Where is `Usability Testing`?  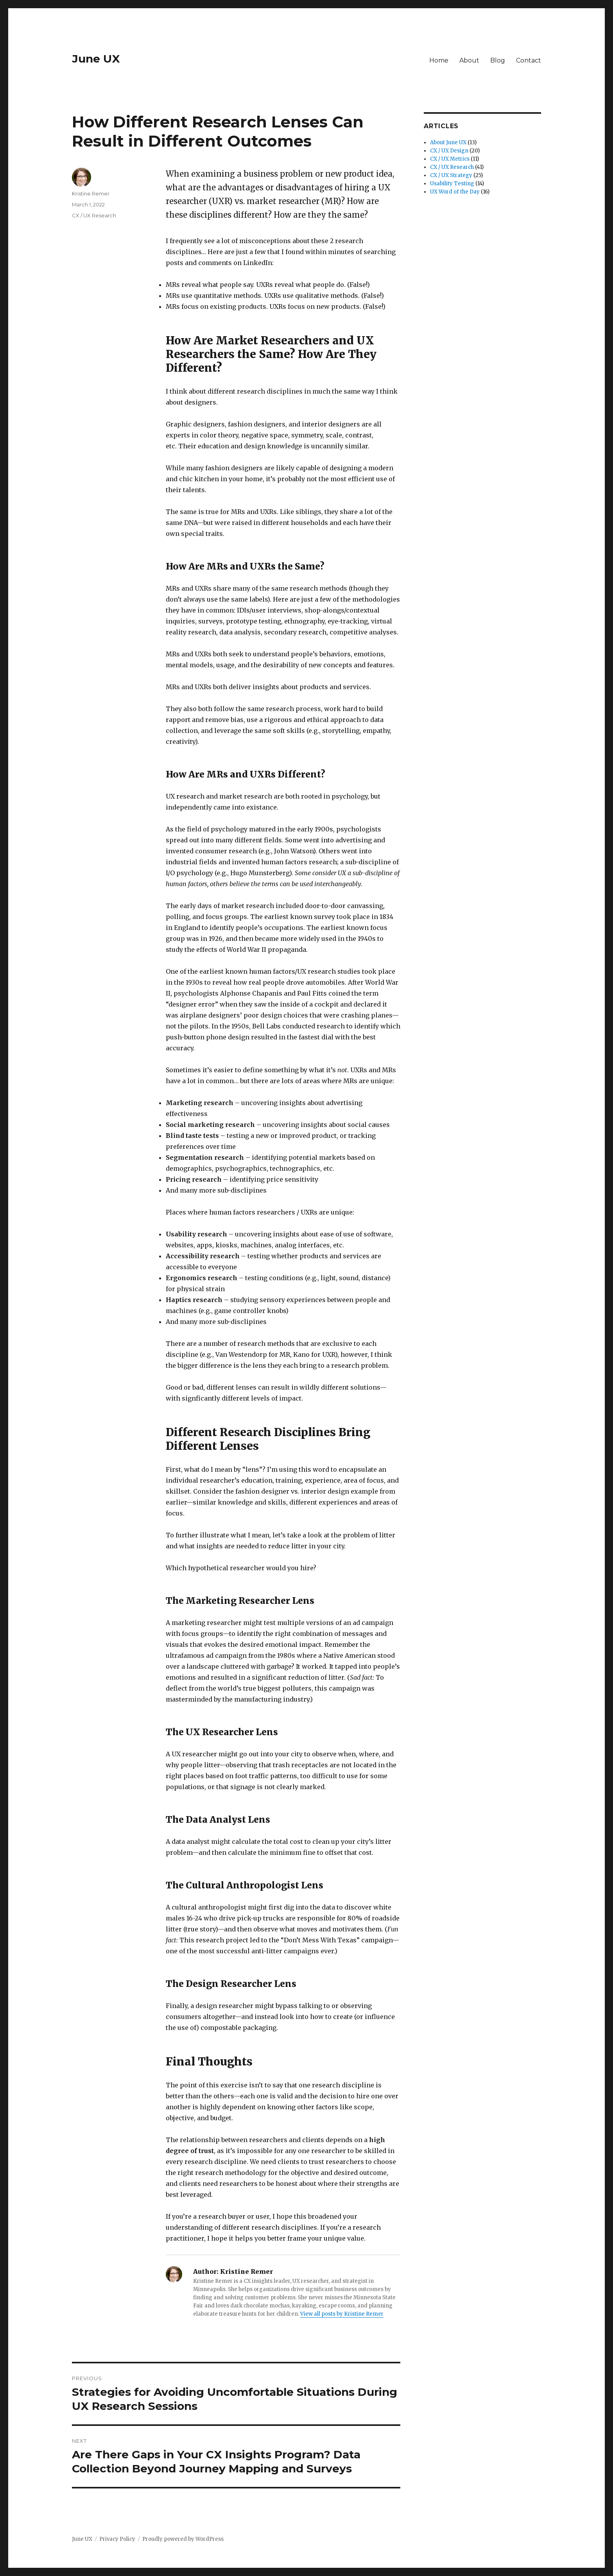
Usability Testing is located at coordinates (452, 183).